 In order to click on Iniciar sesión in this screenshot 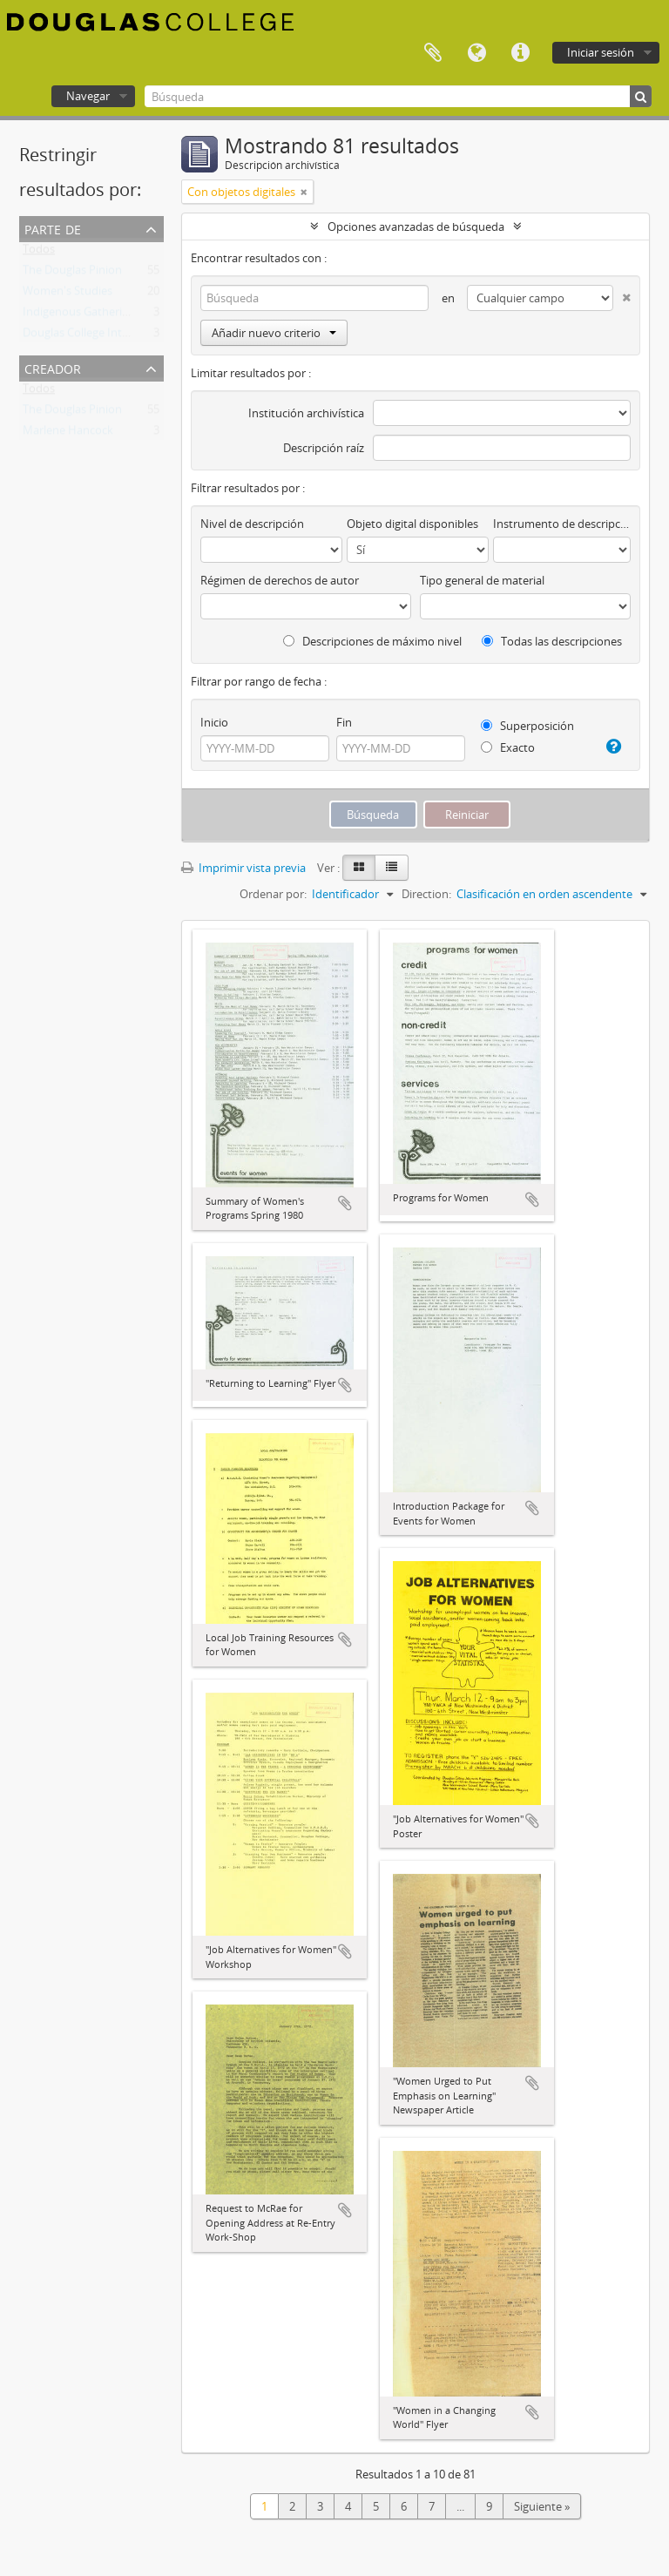, I will do `click(600, 52)`.